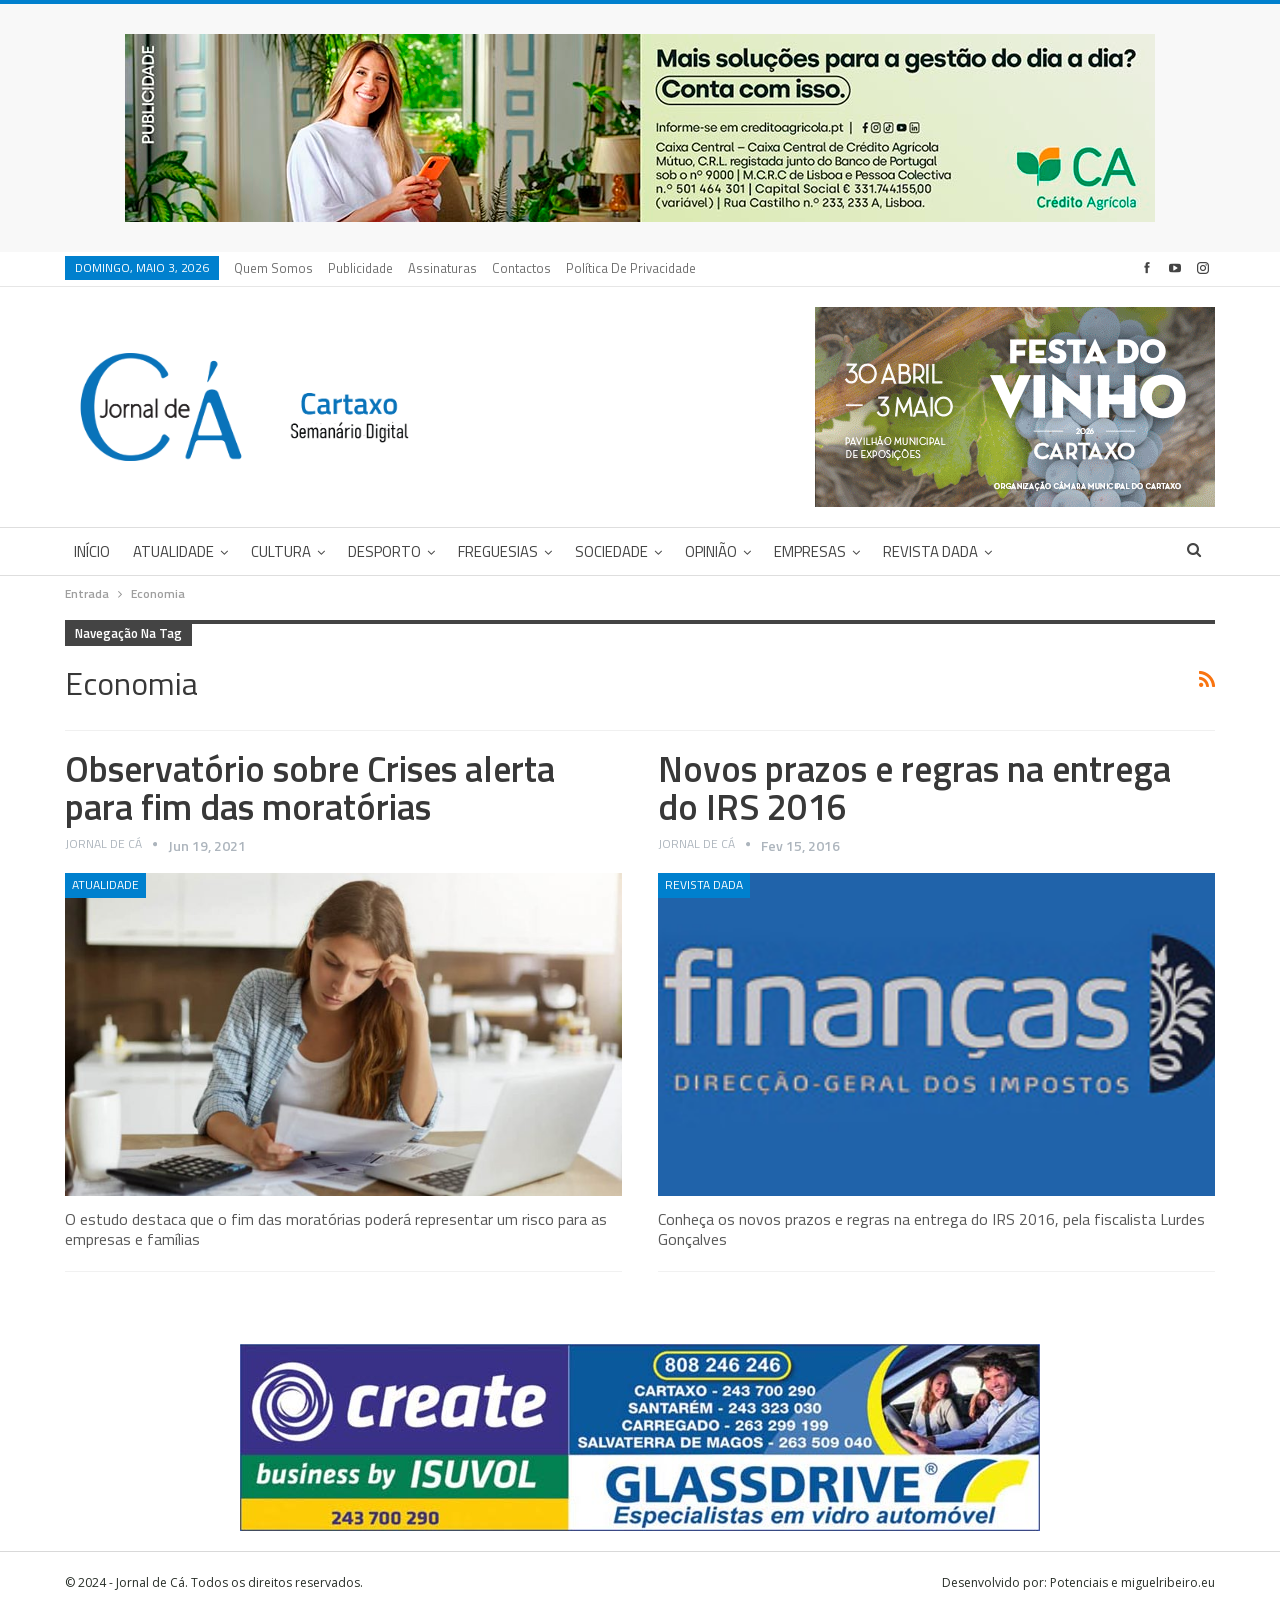 Image resolution: width=1280 pixels, height=1614 pixels. Describe the element at coordinates (281, 551) in the screenshot. I see `Cultura` at that location.